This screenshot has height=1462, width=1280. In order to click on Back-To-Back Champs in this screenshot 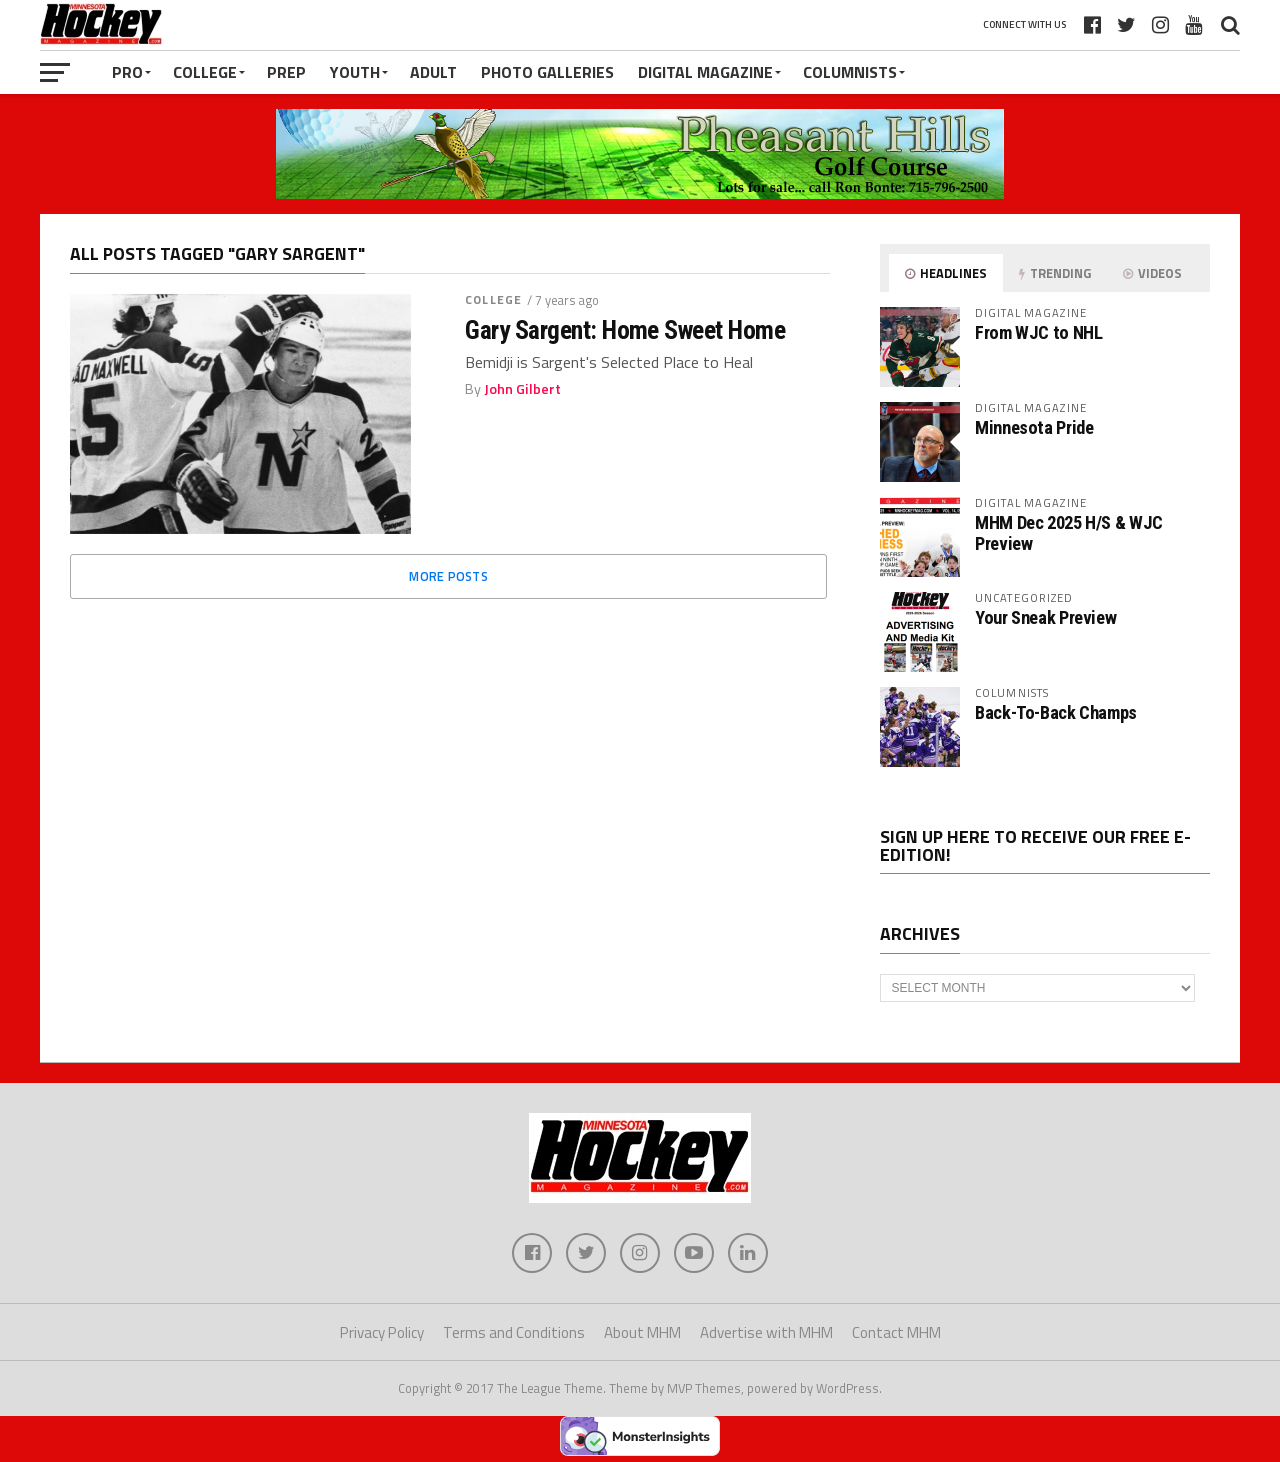, I will do `click(1056, 712)`.